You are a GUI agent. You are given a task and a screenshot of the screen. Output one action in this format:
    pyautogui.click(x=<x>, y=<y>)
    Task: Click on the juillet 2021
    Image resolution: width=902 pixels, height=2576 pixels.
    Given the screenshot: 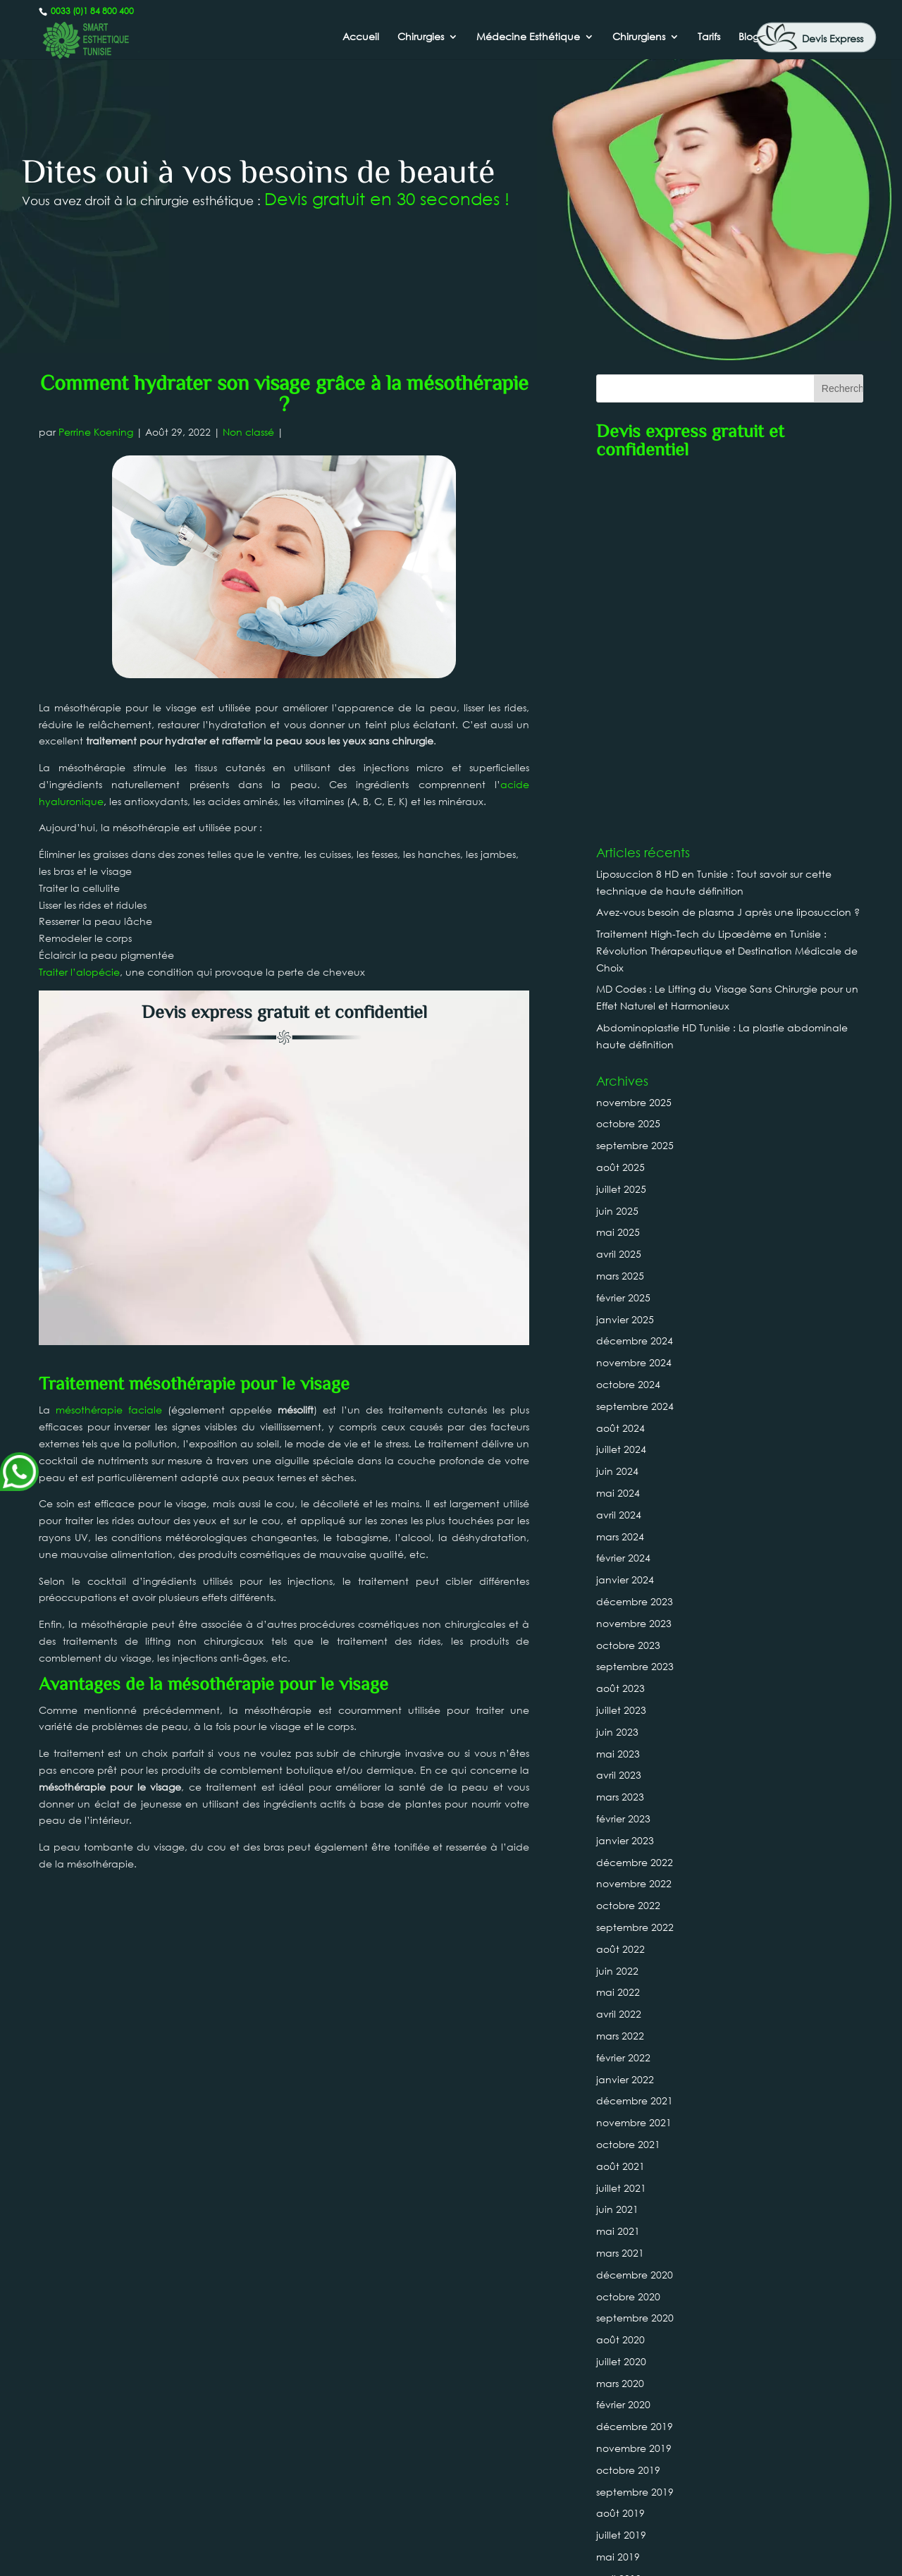 What is the action you would take?
    pyautogui.click(x=621, y=1830)
    